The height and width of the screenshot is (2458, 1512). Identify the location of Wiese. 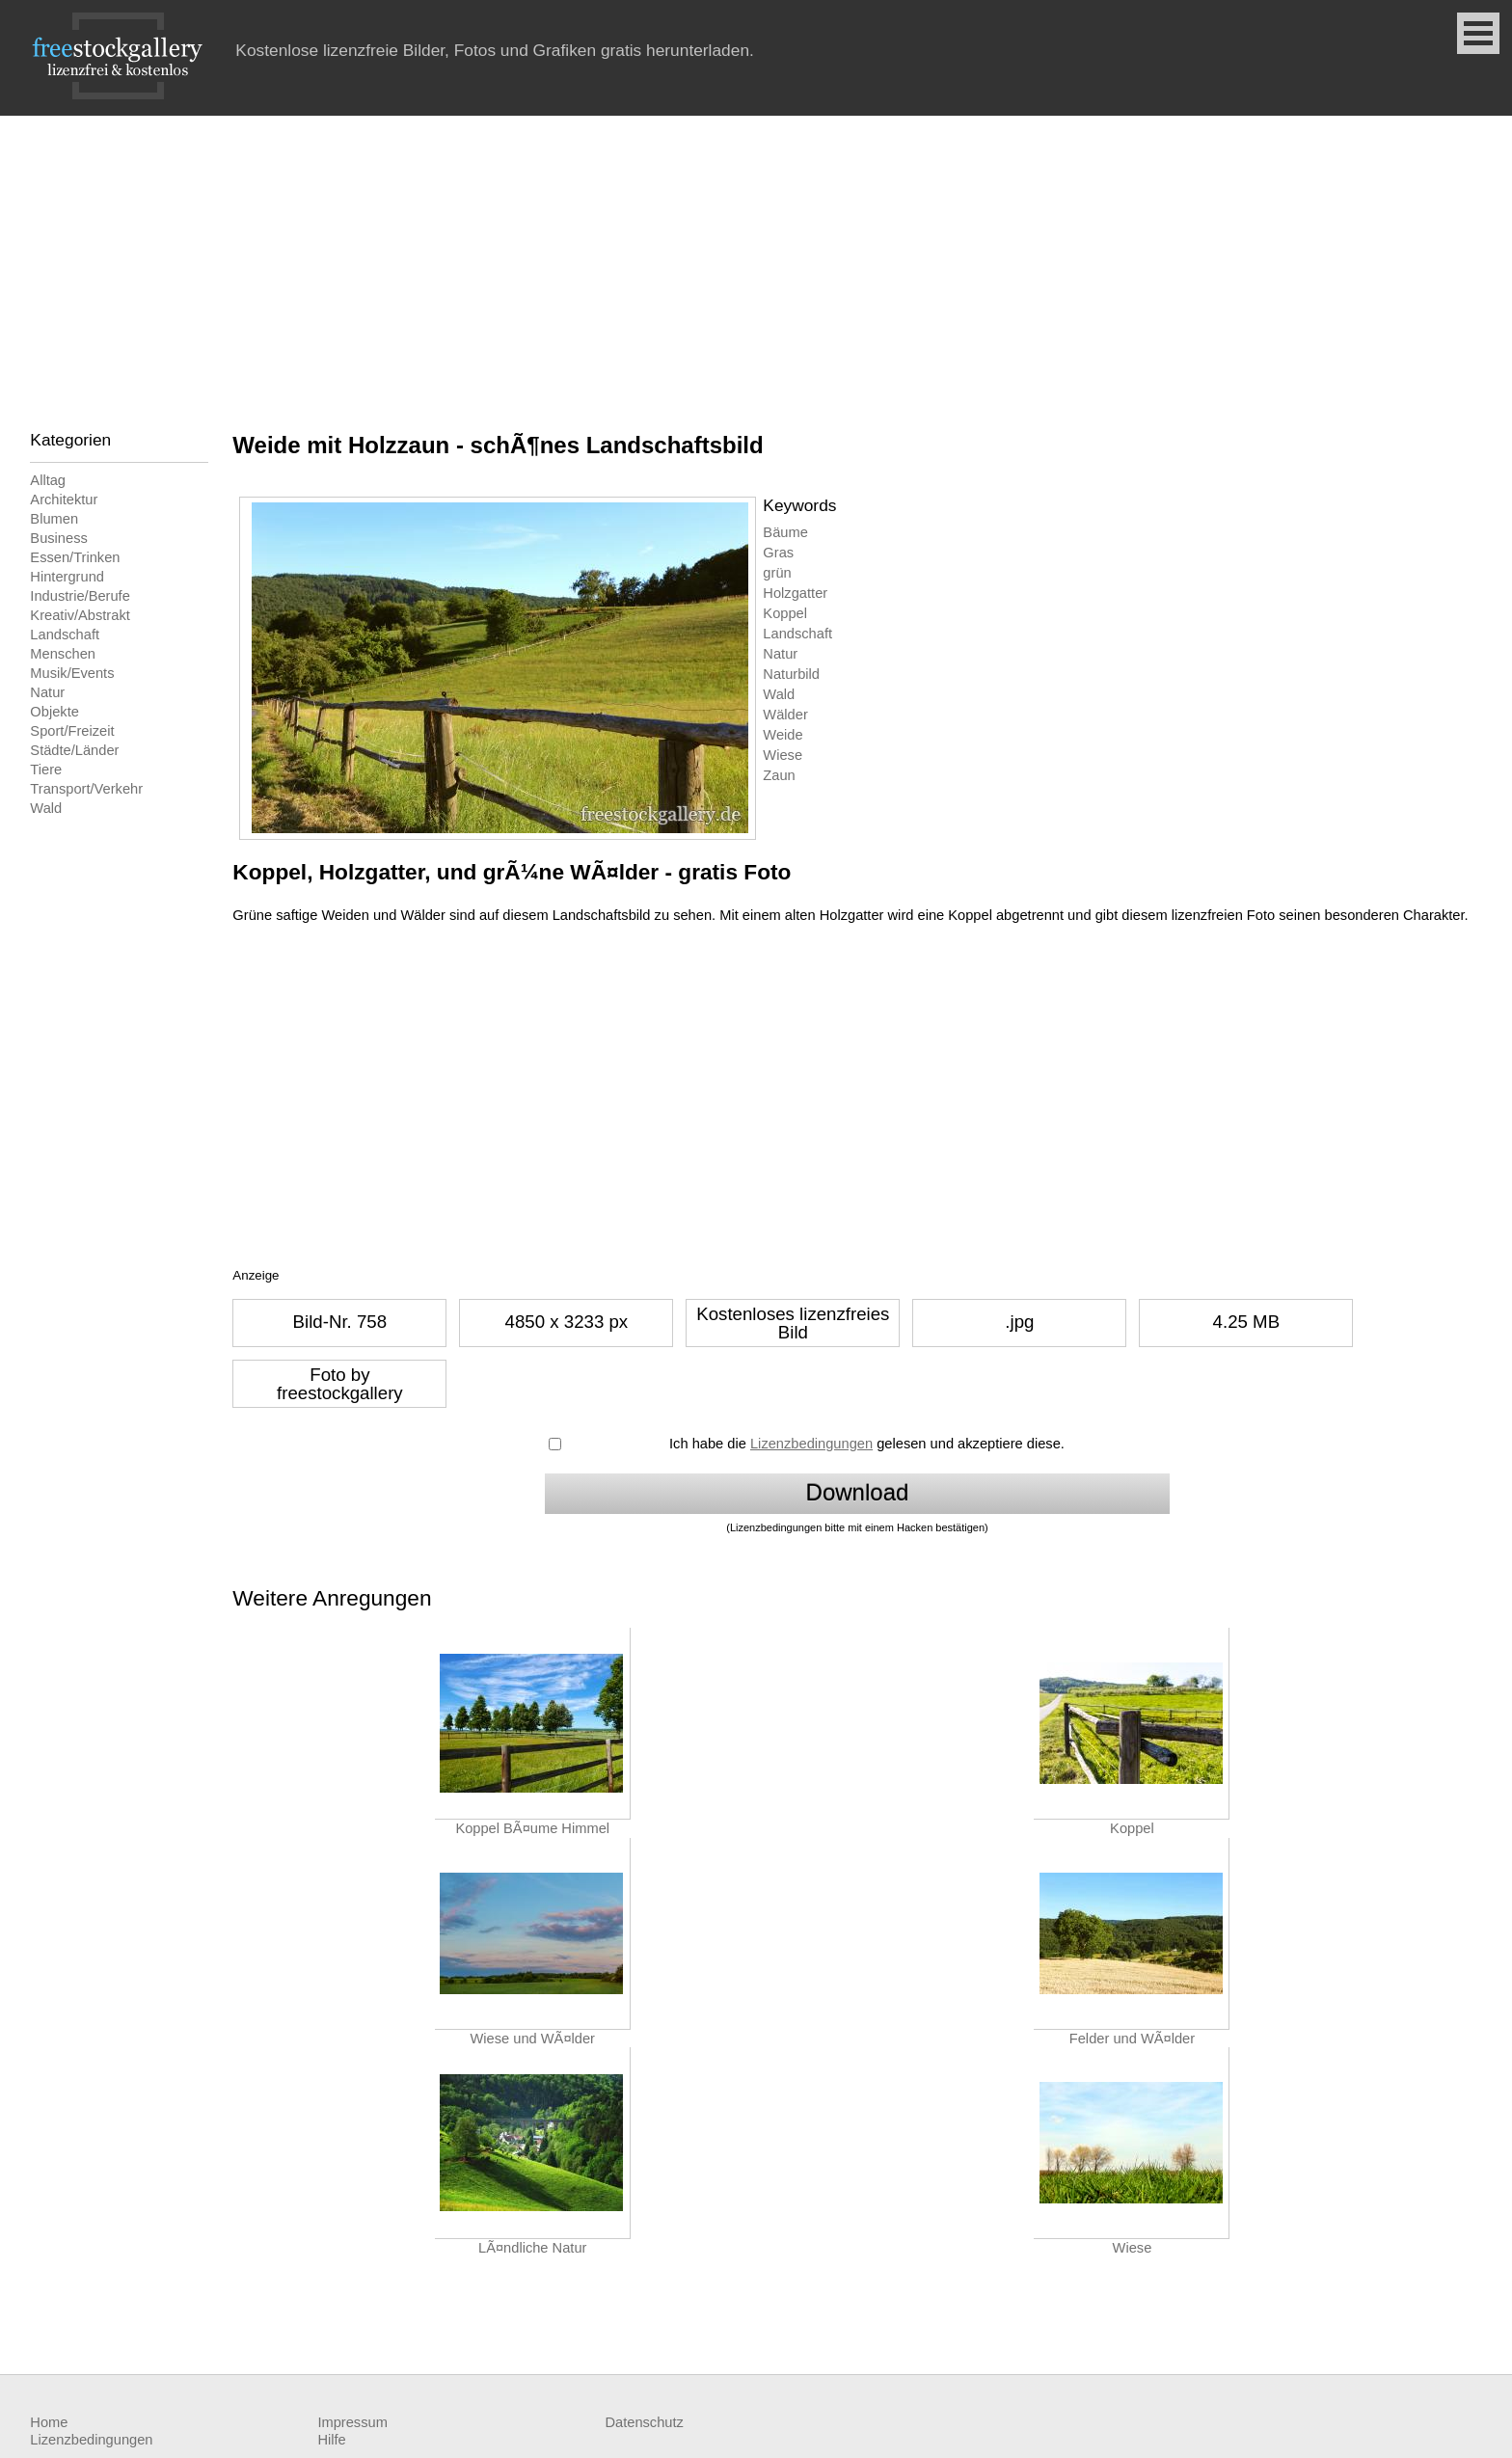
(782, 755).